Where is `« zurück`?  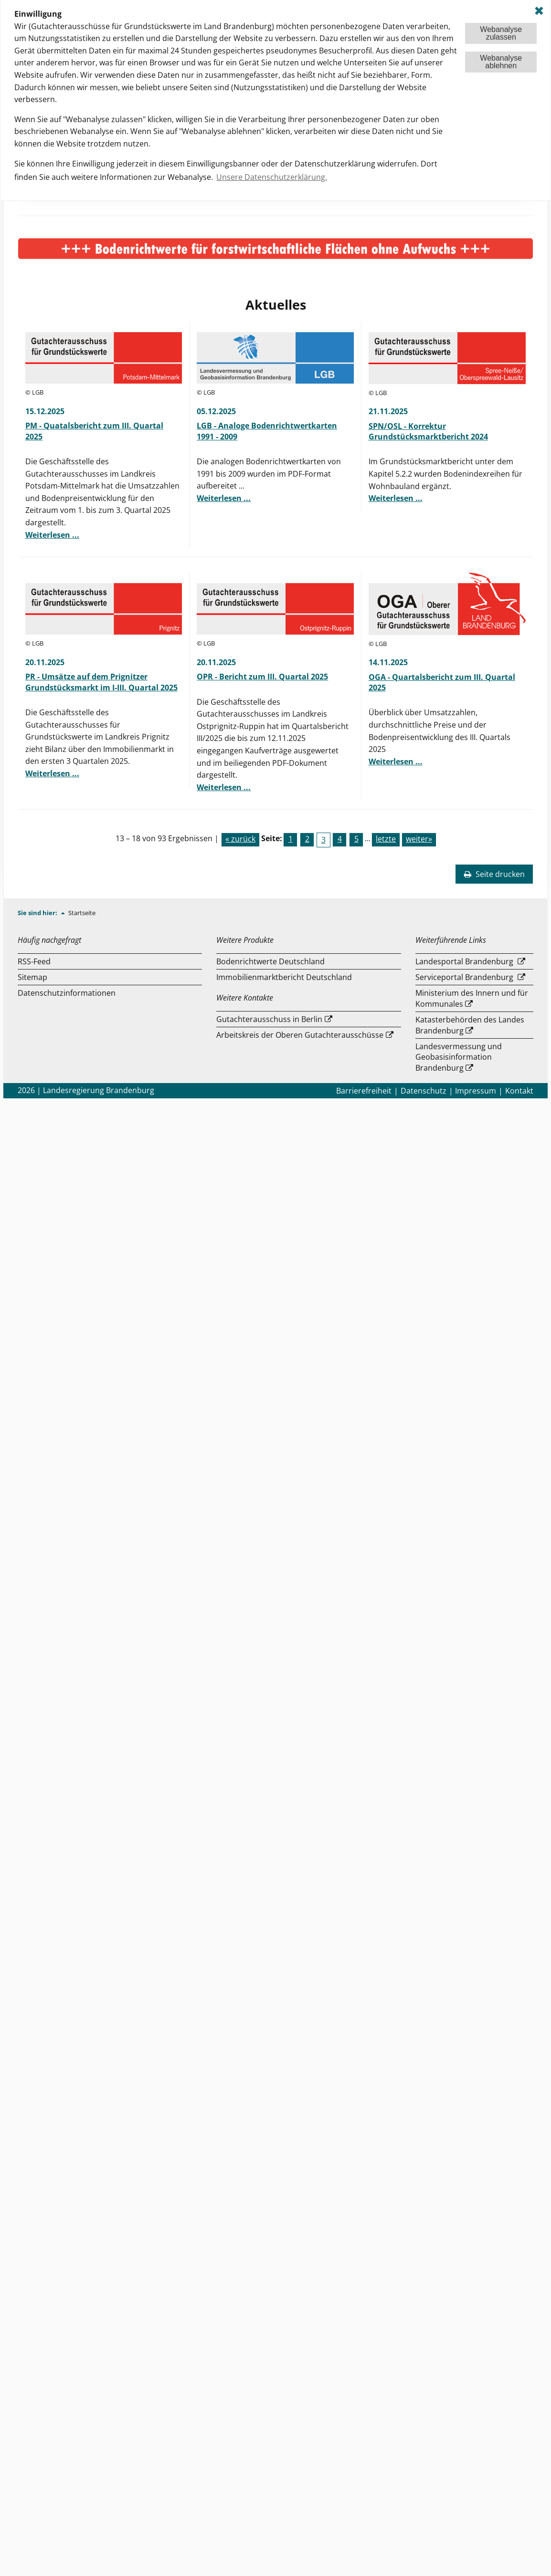 « zurück is located at coordinates (240, 839).